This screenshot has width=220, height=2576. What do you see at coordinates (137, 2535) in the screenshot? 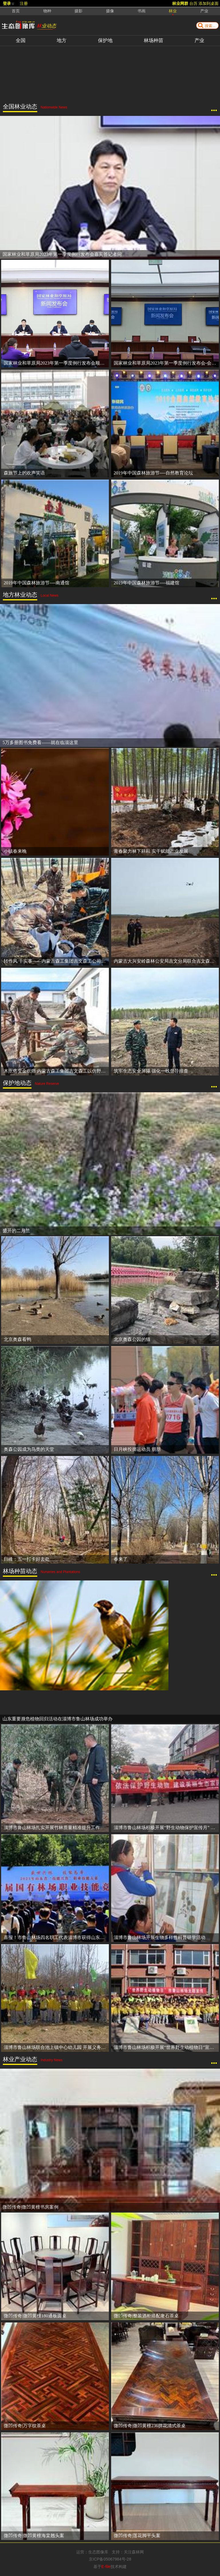
I see `微凹传奇|莲花脚平头案` at bounding box center [137, 2535].